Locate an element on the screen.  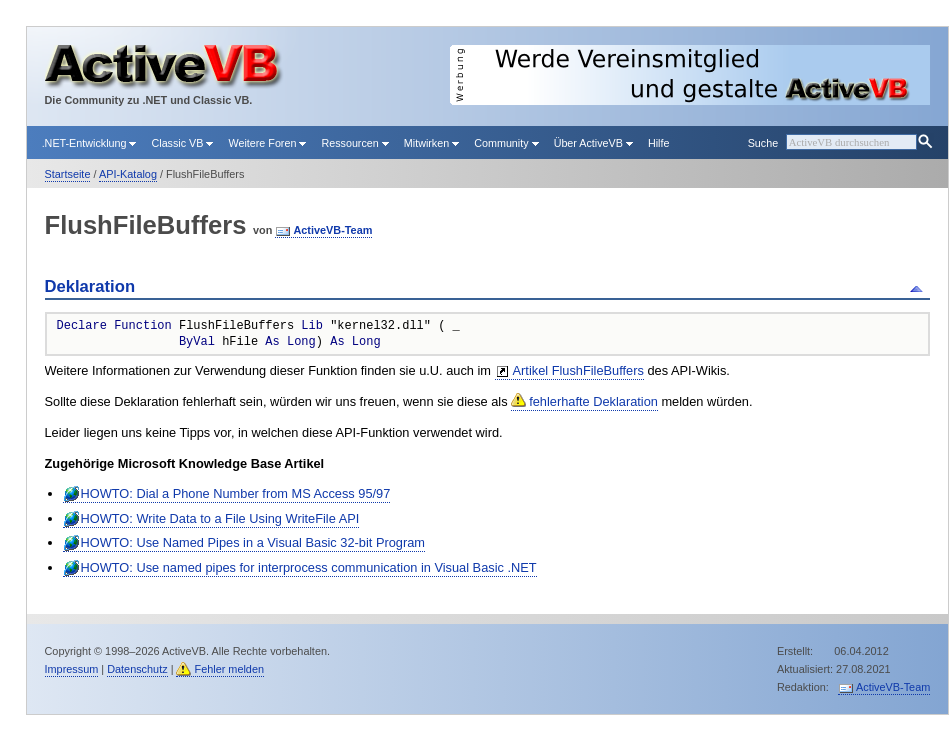
Artikel FlushFileBuffers is located at coordinates (578, 370).